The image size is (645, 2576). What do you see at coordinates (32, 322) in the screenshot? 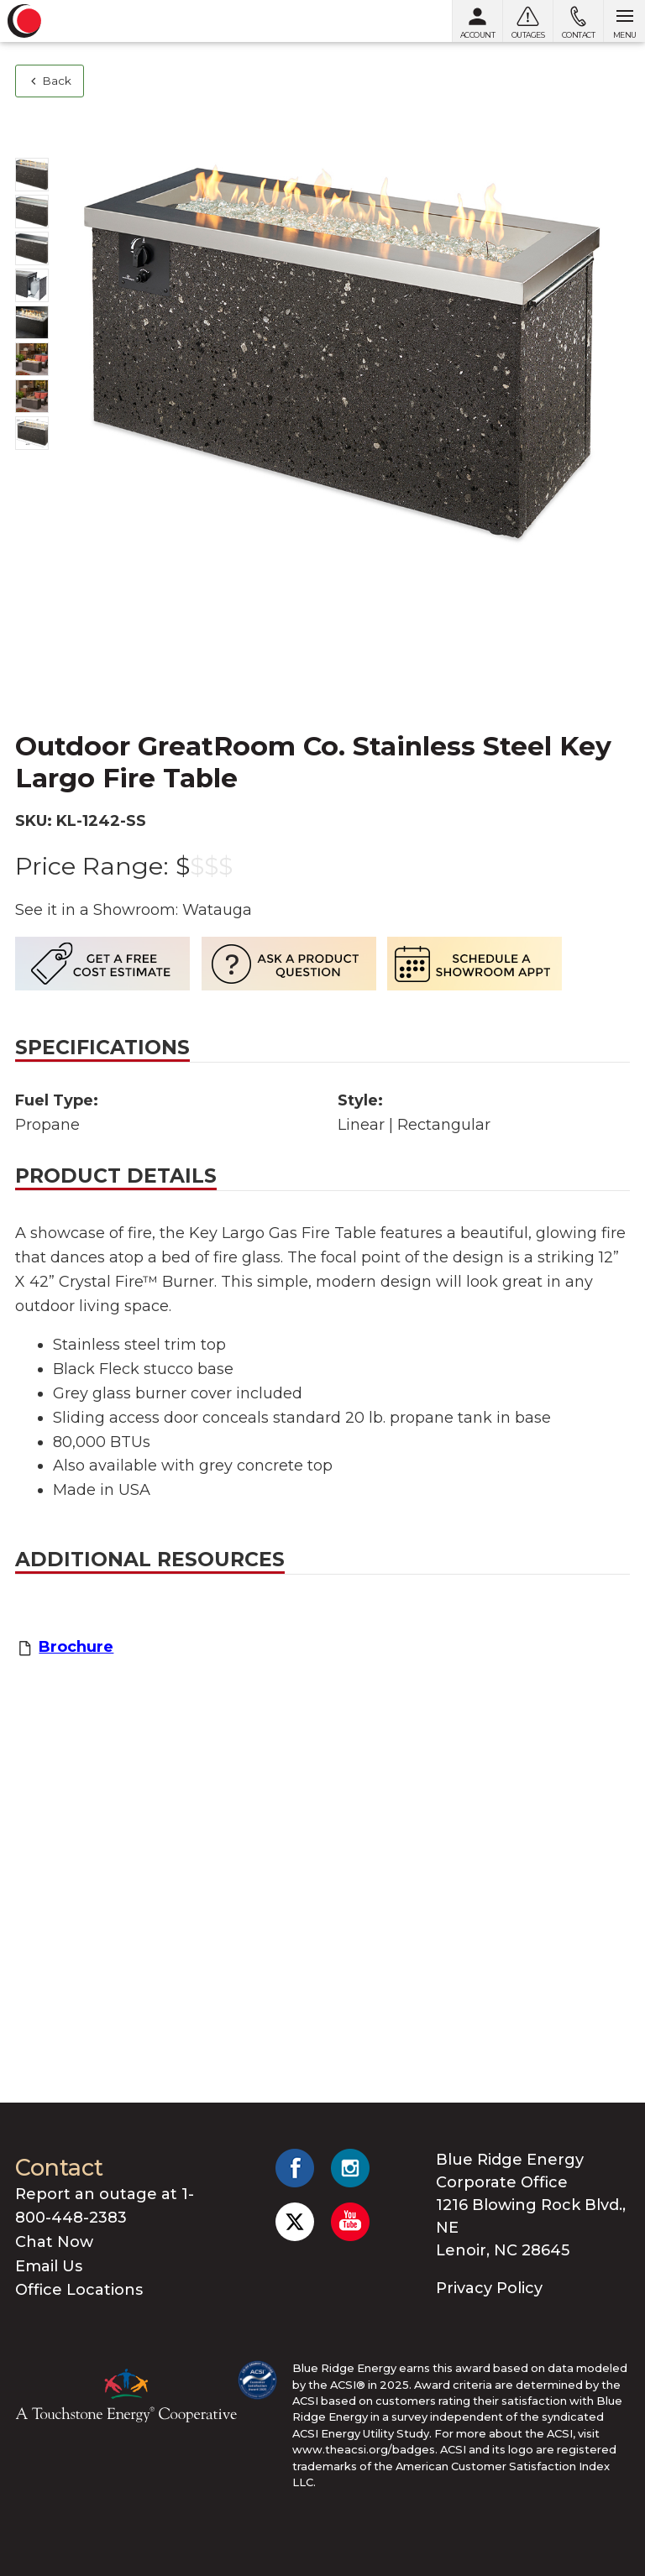
I see `[Show photo 5]` at bounding box center [32, 322].